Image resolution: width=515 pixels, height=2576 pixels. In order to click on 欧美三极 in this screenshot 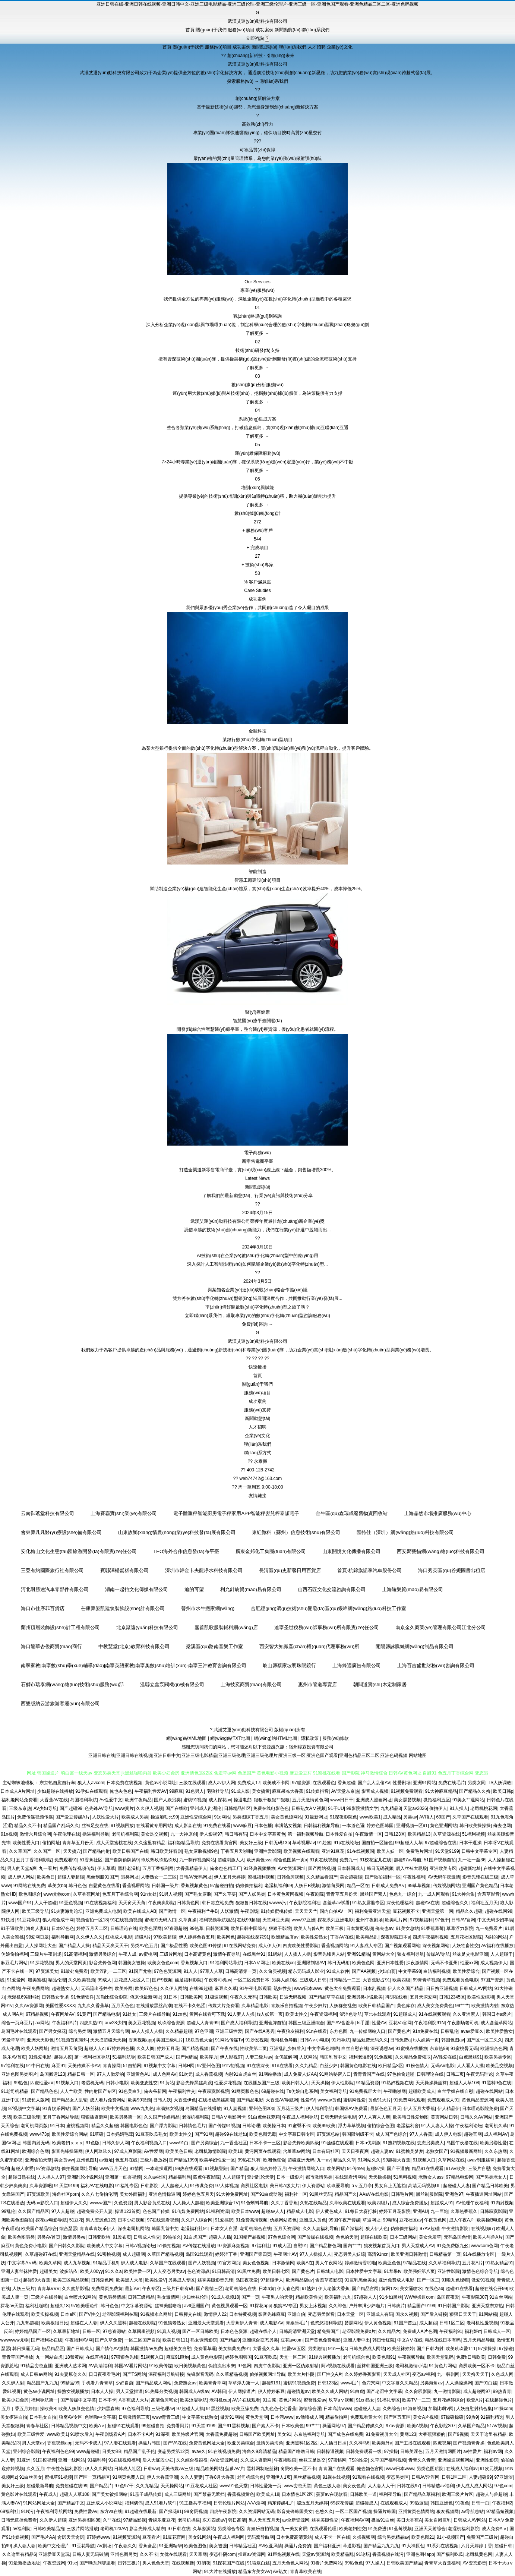, I will do `click(335, 1928)`.